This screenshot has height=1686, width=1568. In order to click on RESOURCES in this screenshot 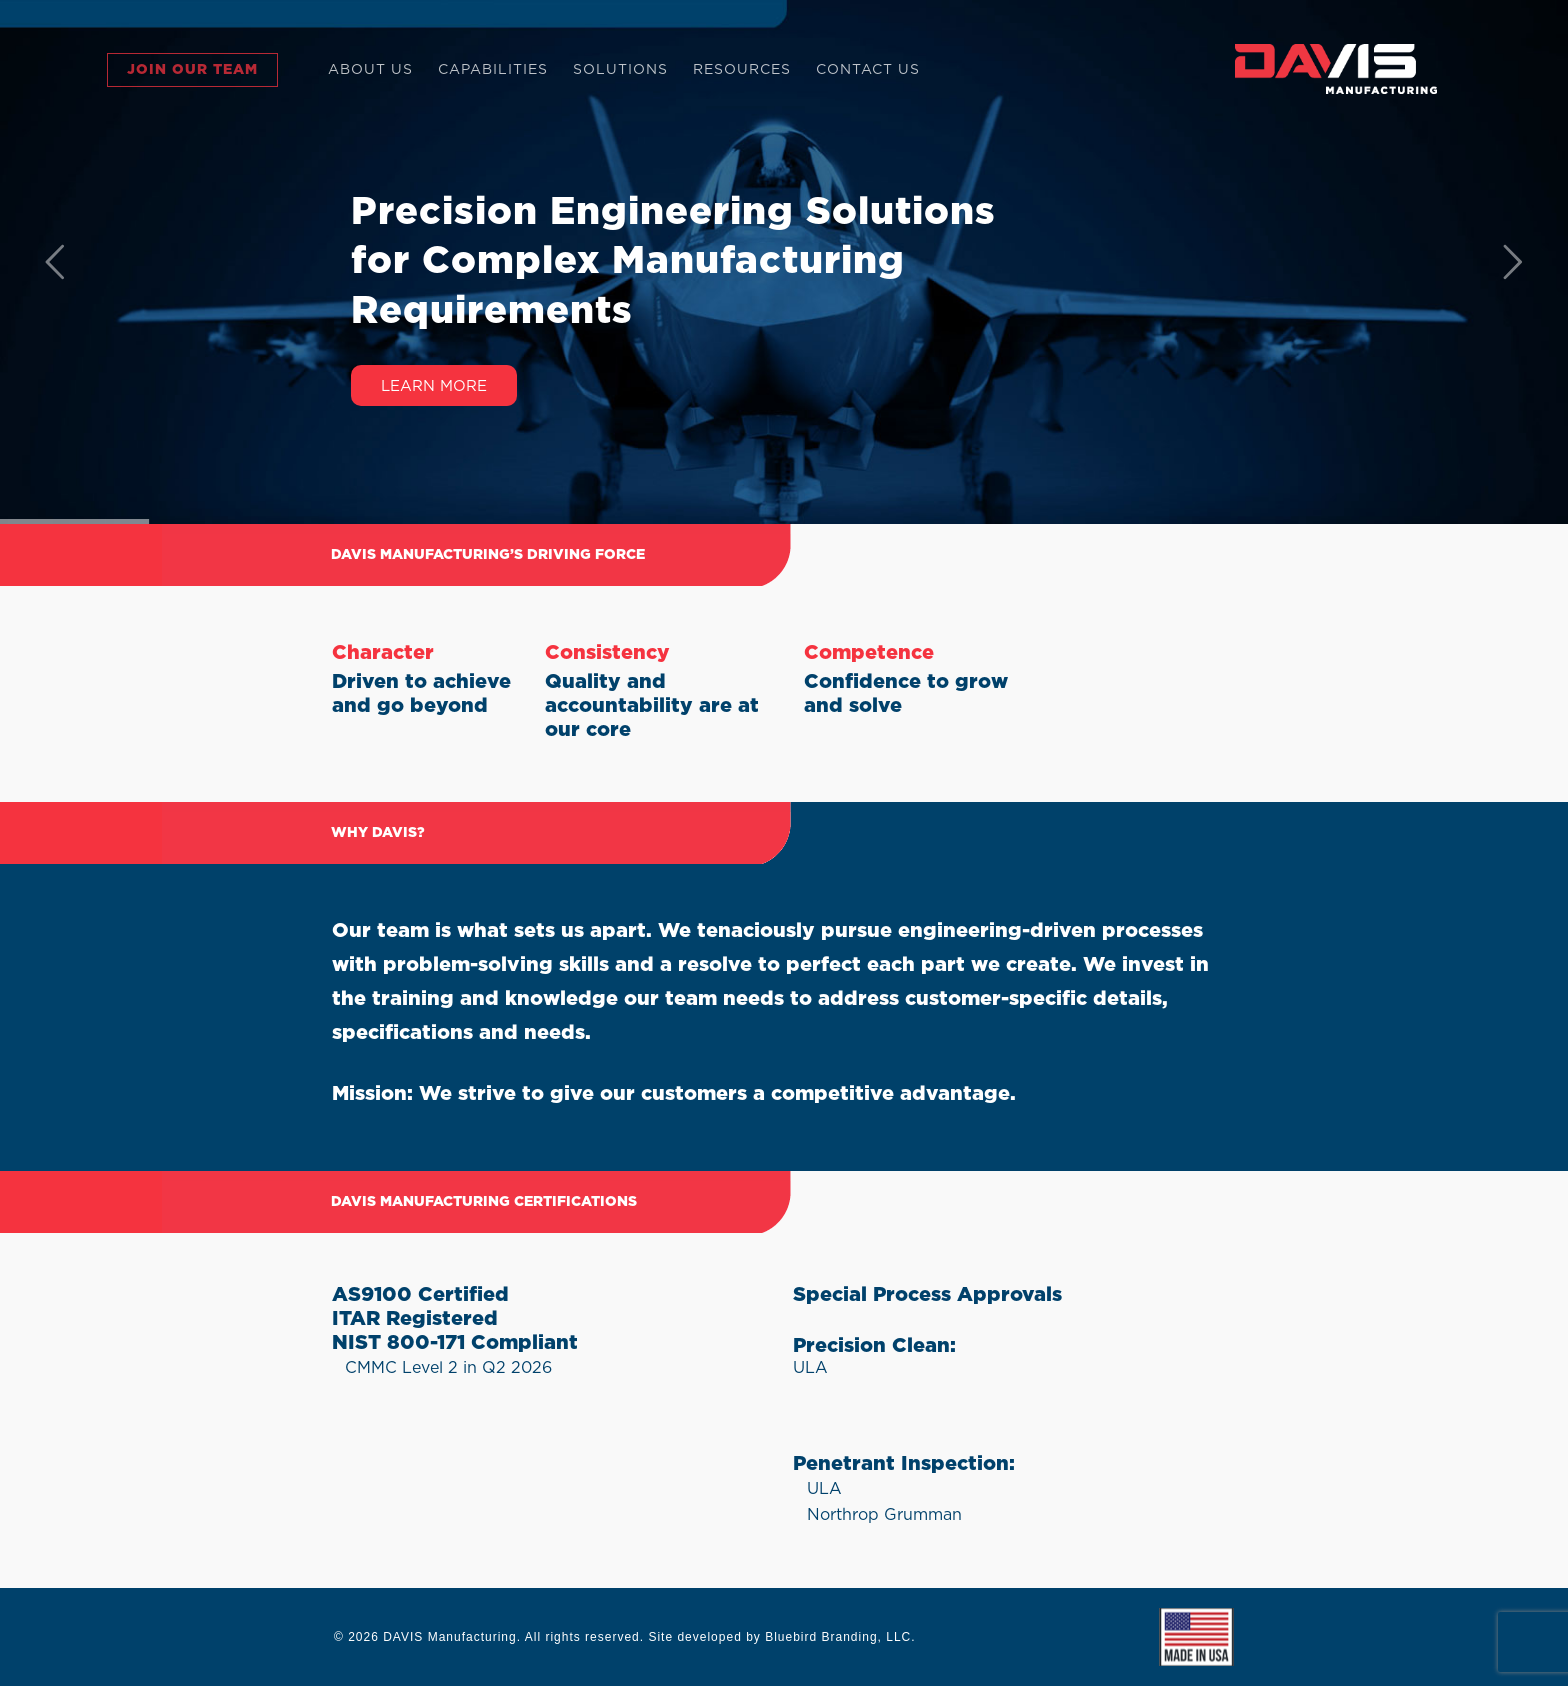, I will do `click(742, 70)`.